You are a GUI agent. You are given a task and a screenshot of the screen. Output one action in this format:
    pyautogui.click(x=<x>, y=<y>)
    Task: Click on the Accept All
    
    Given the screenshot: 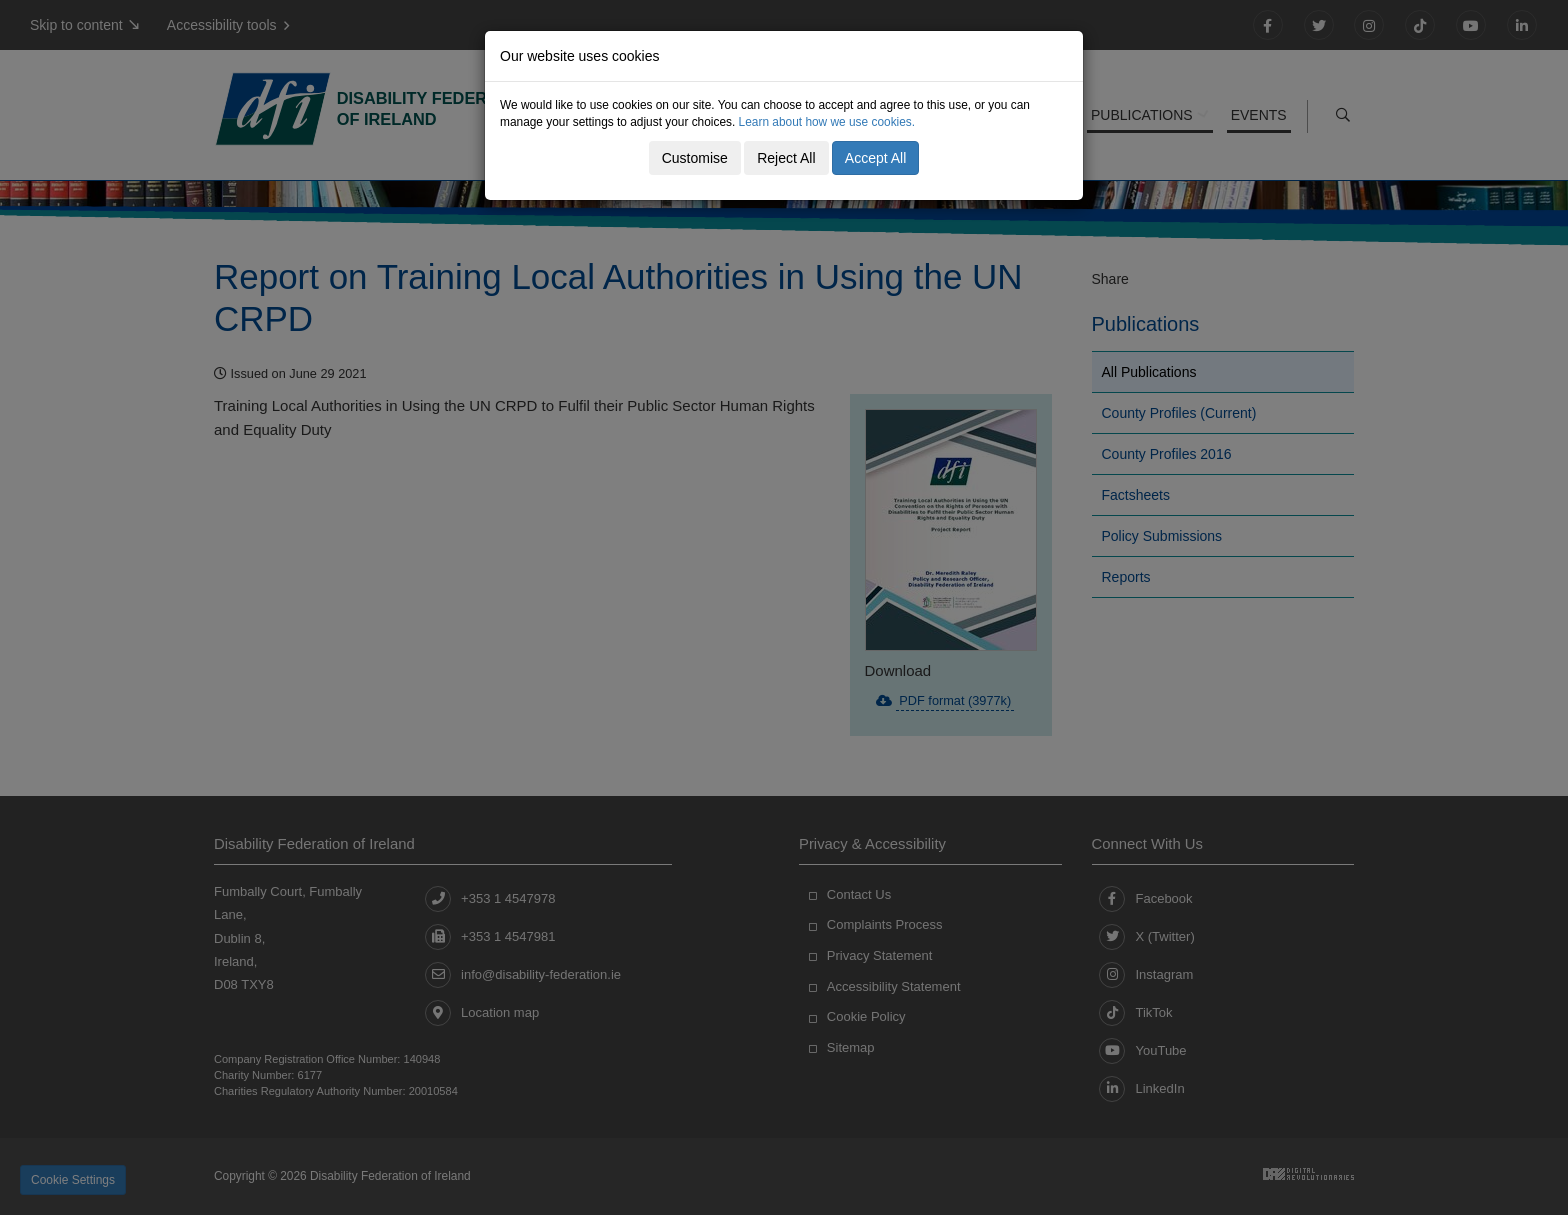 What is the action you would take?
    pyautogui.click(x=875, y=158)
    